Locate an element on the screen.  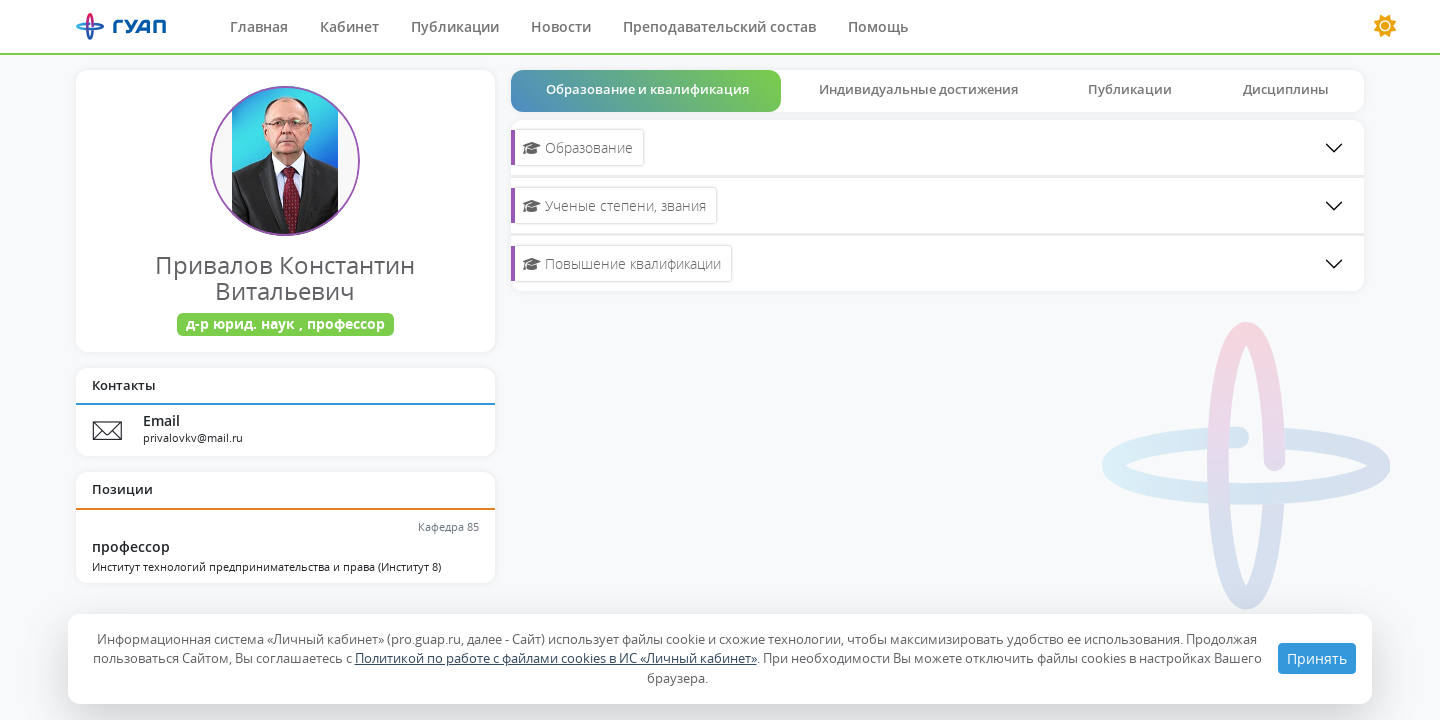
Кабинет is located at coordinates (349, 26).